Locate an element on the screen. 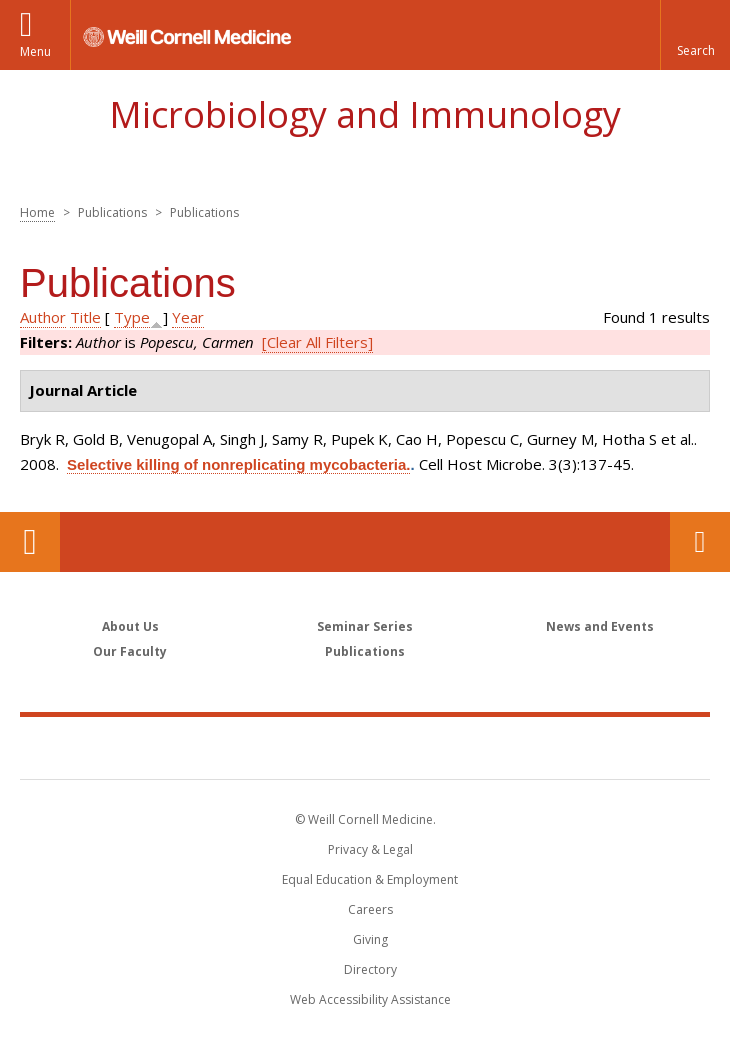  Home is located at coordinates (37, 212).